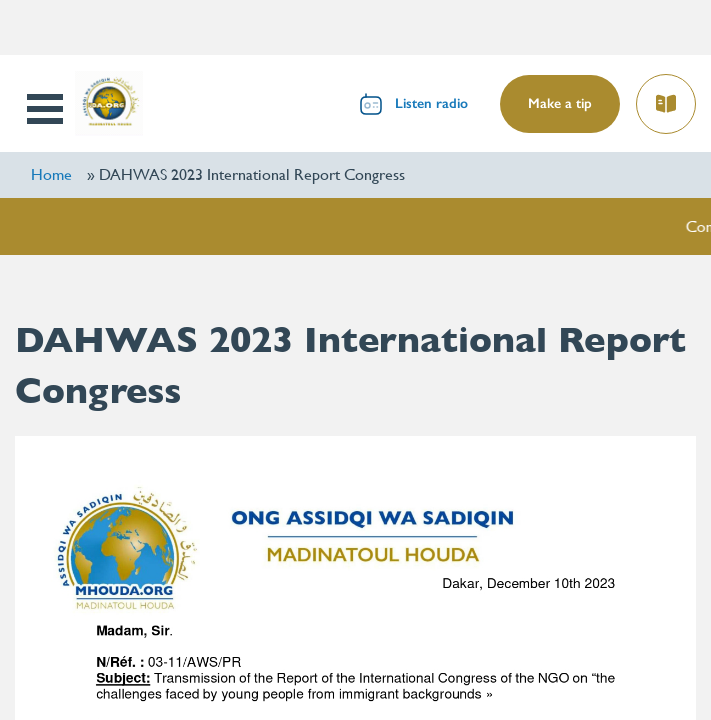 The width and height of the screenshot is (711, 720). What do you see at coordinates (668, 97) in the screenshot?
I see `Read` at bounding box center [668, 97].